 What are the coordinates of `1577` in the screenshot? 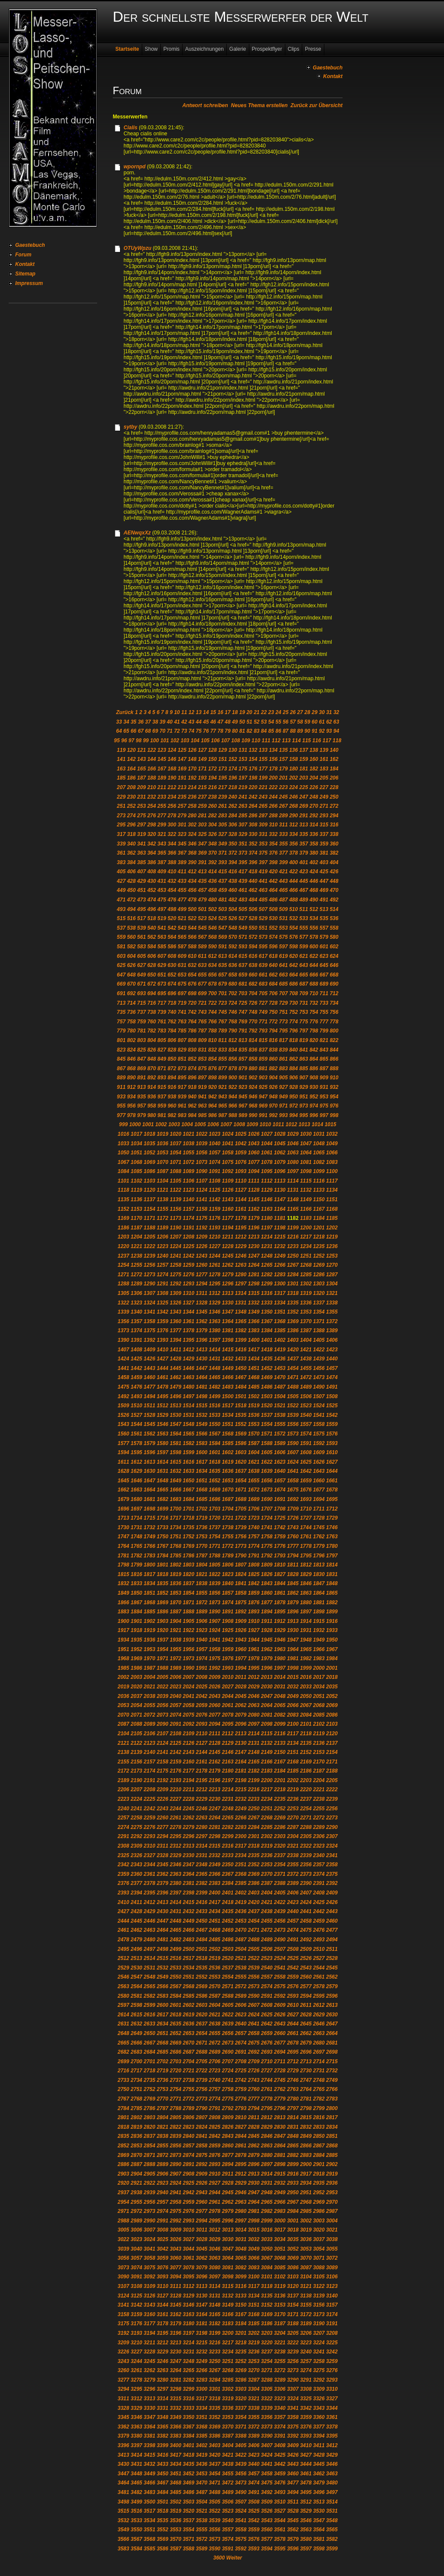 It's located at (123, 1443).